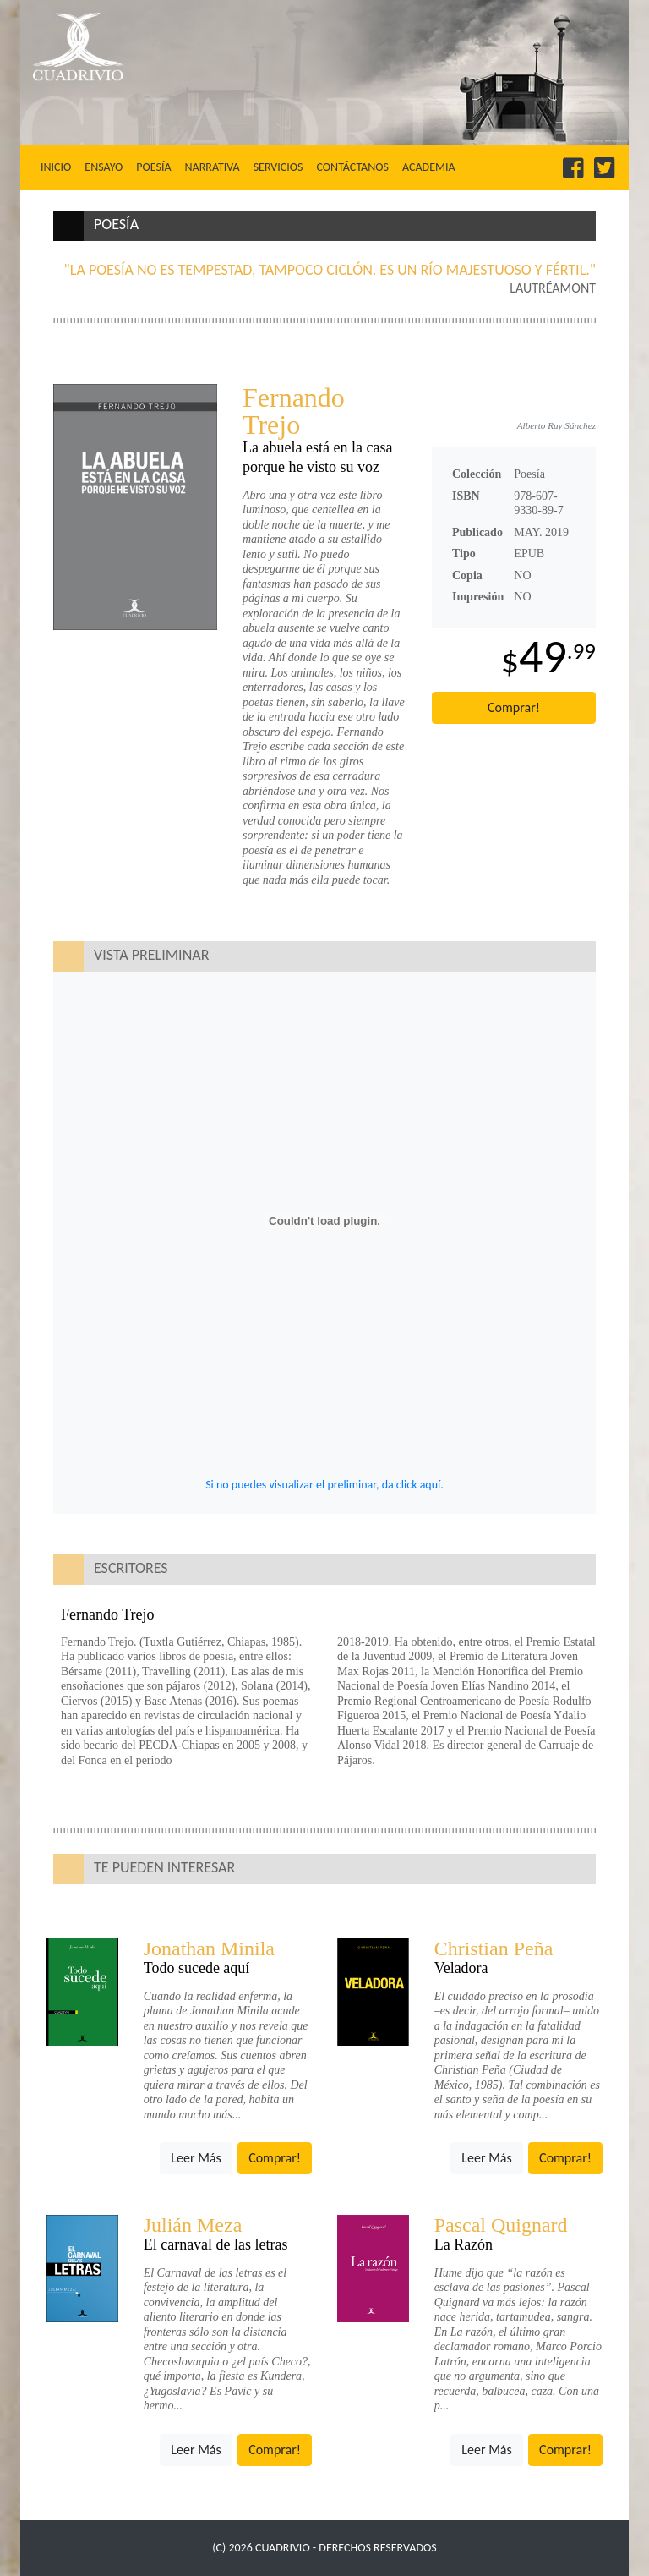  I want to click on Ensayo, so click(104, 167).